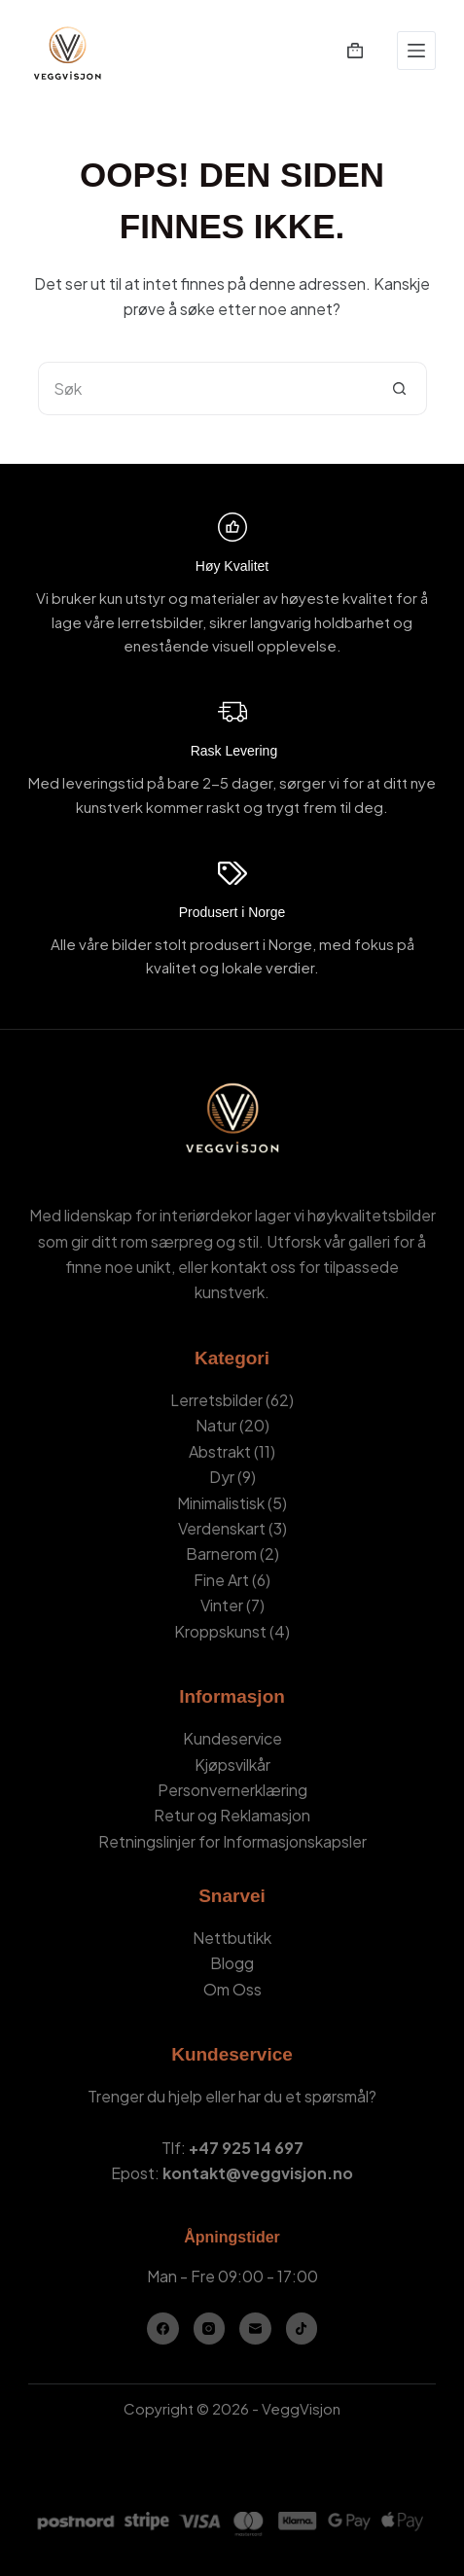  Describe the element at coordinates (302, 2328) in the screenshot. I see `[TikTok]` at that location.